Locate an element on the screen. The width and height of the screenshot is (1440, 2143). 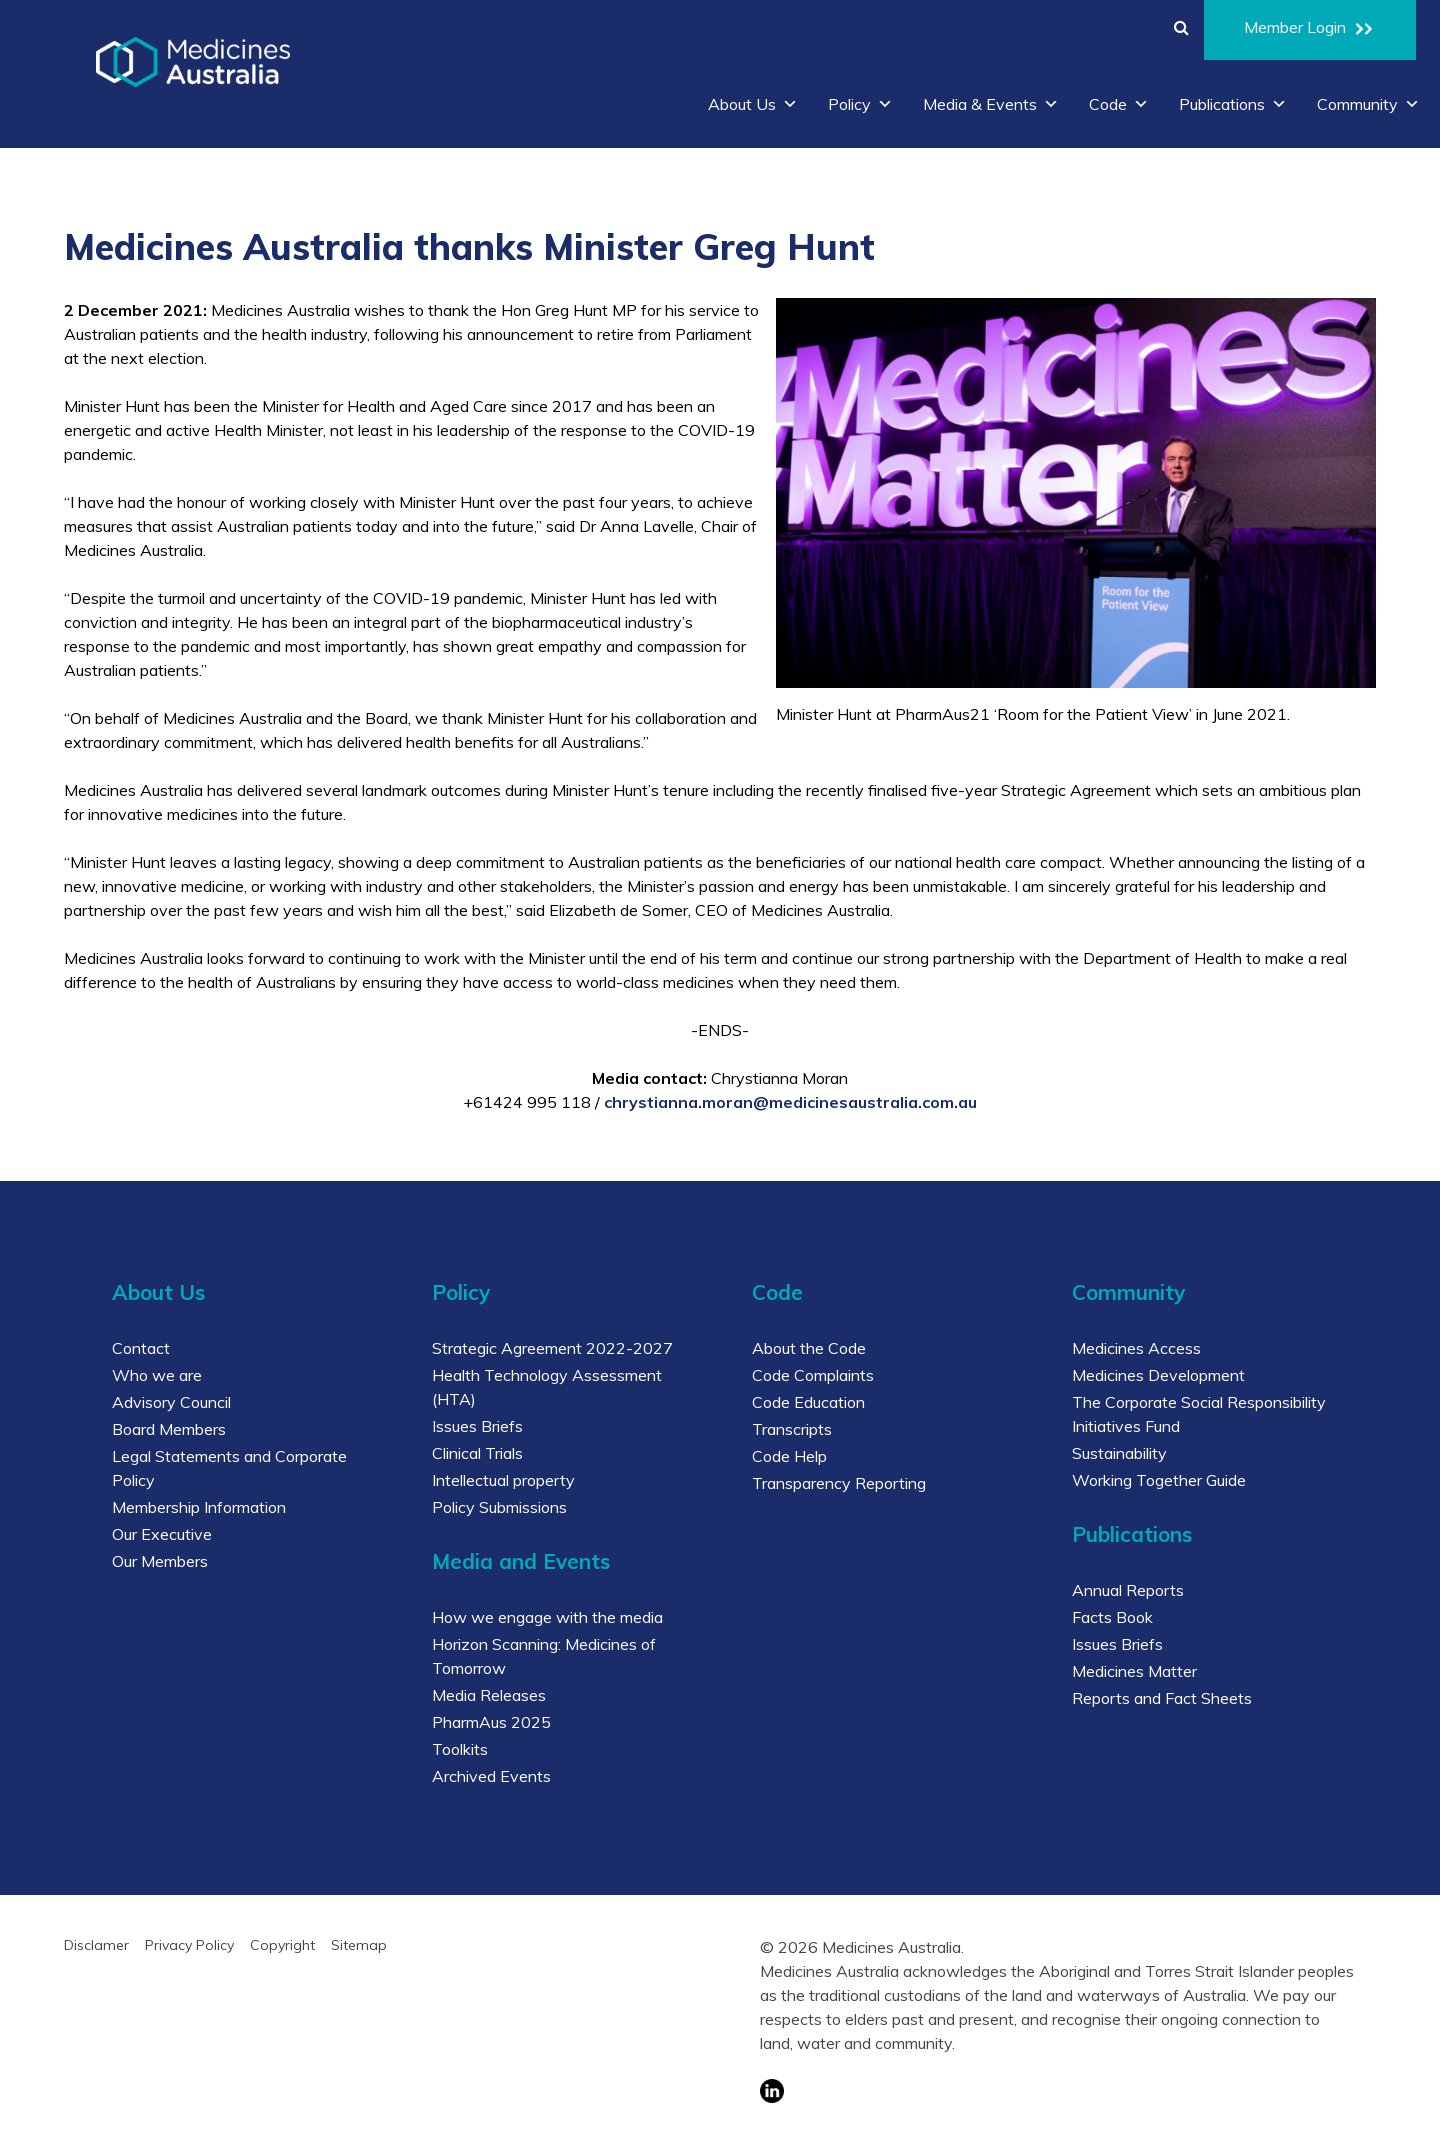
Sustainability is located at coordinates (1119, 1453).